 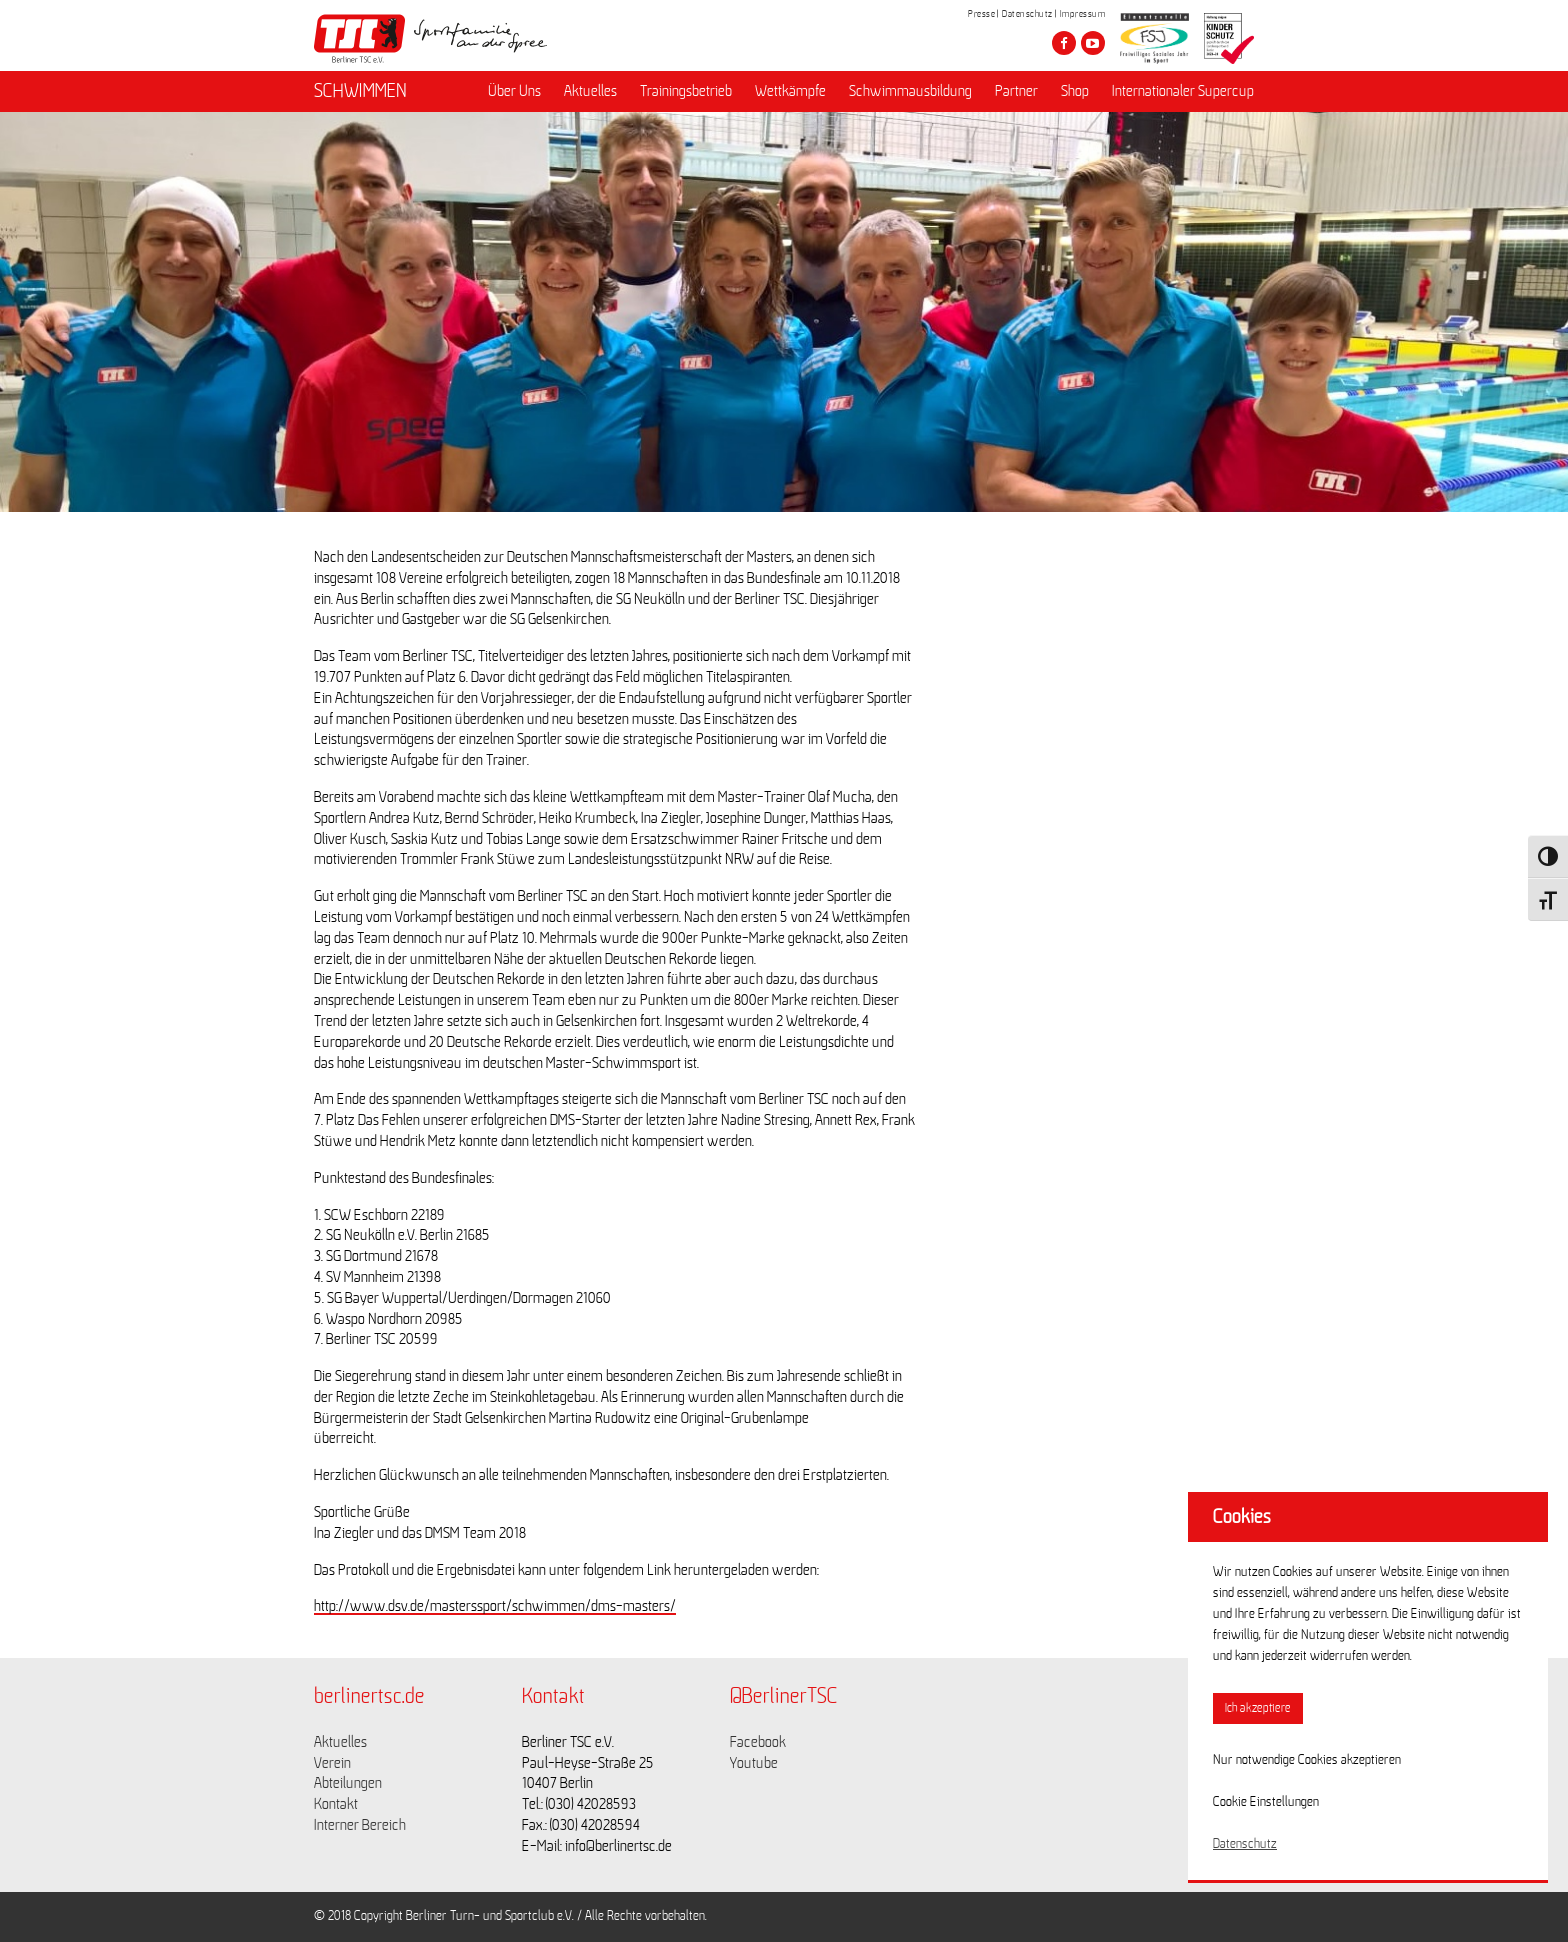 What do you see at coordinates (1266, 1802) in the screenshot?
I see `Cookie Einstellungen [button]` at bounding box center [1266, 1802].